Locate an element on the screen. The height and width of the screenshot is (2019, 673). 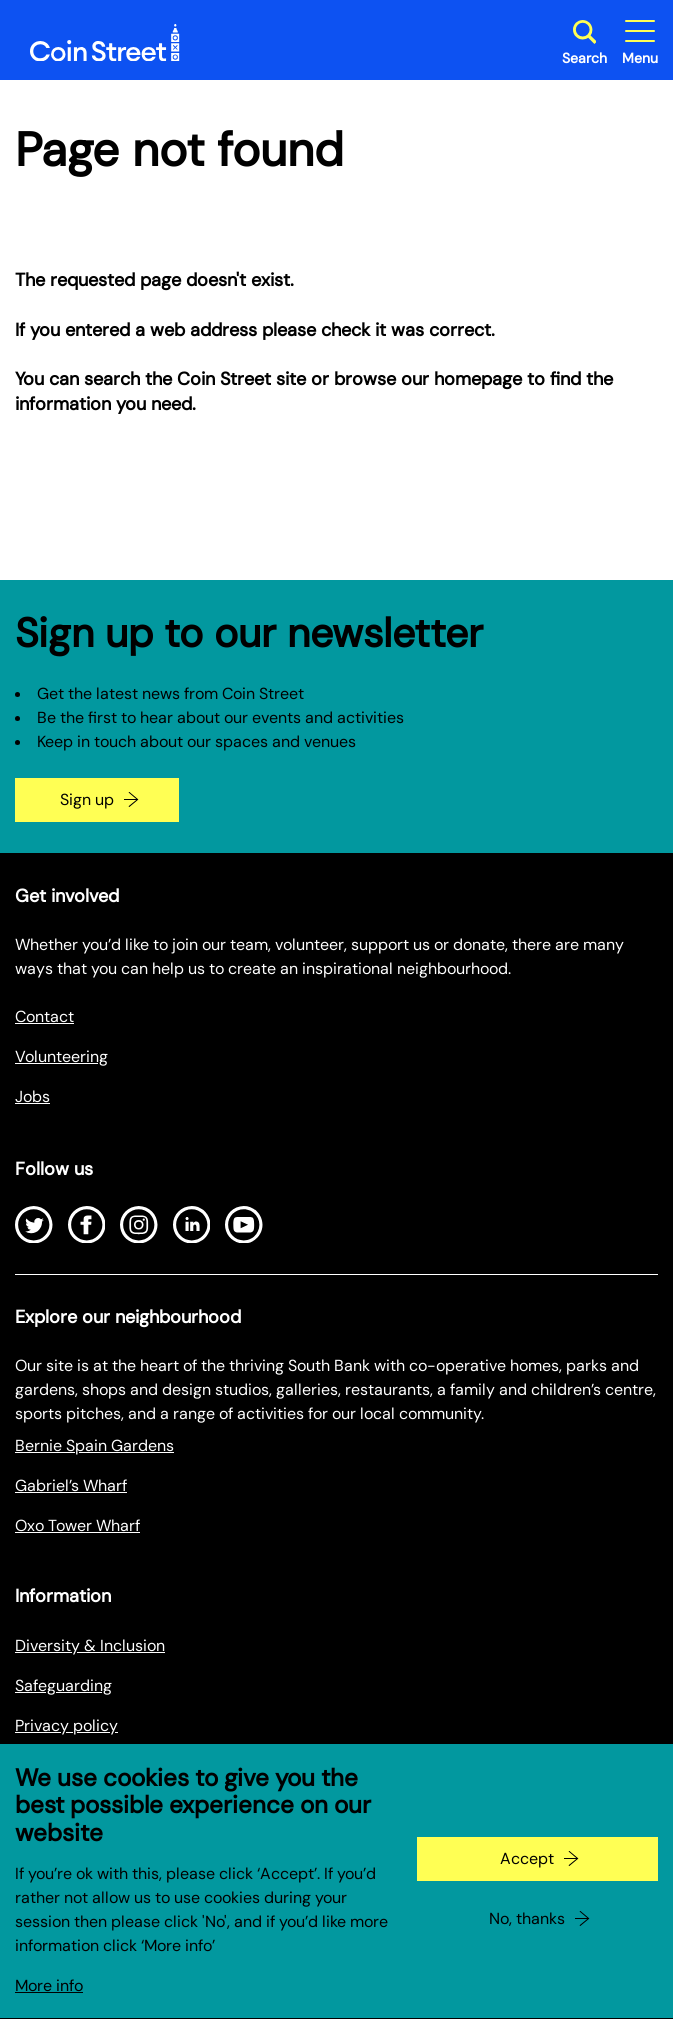
Privacy Policy for Research Project (Coin Street Community Builders) is located at coordinates (267, 1765).